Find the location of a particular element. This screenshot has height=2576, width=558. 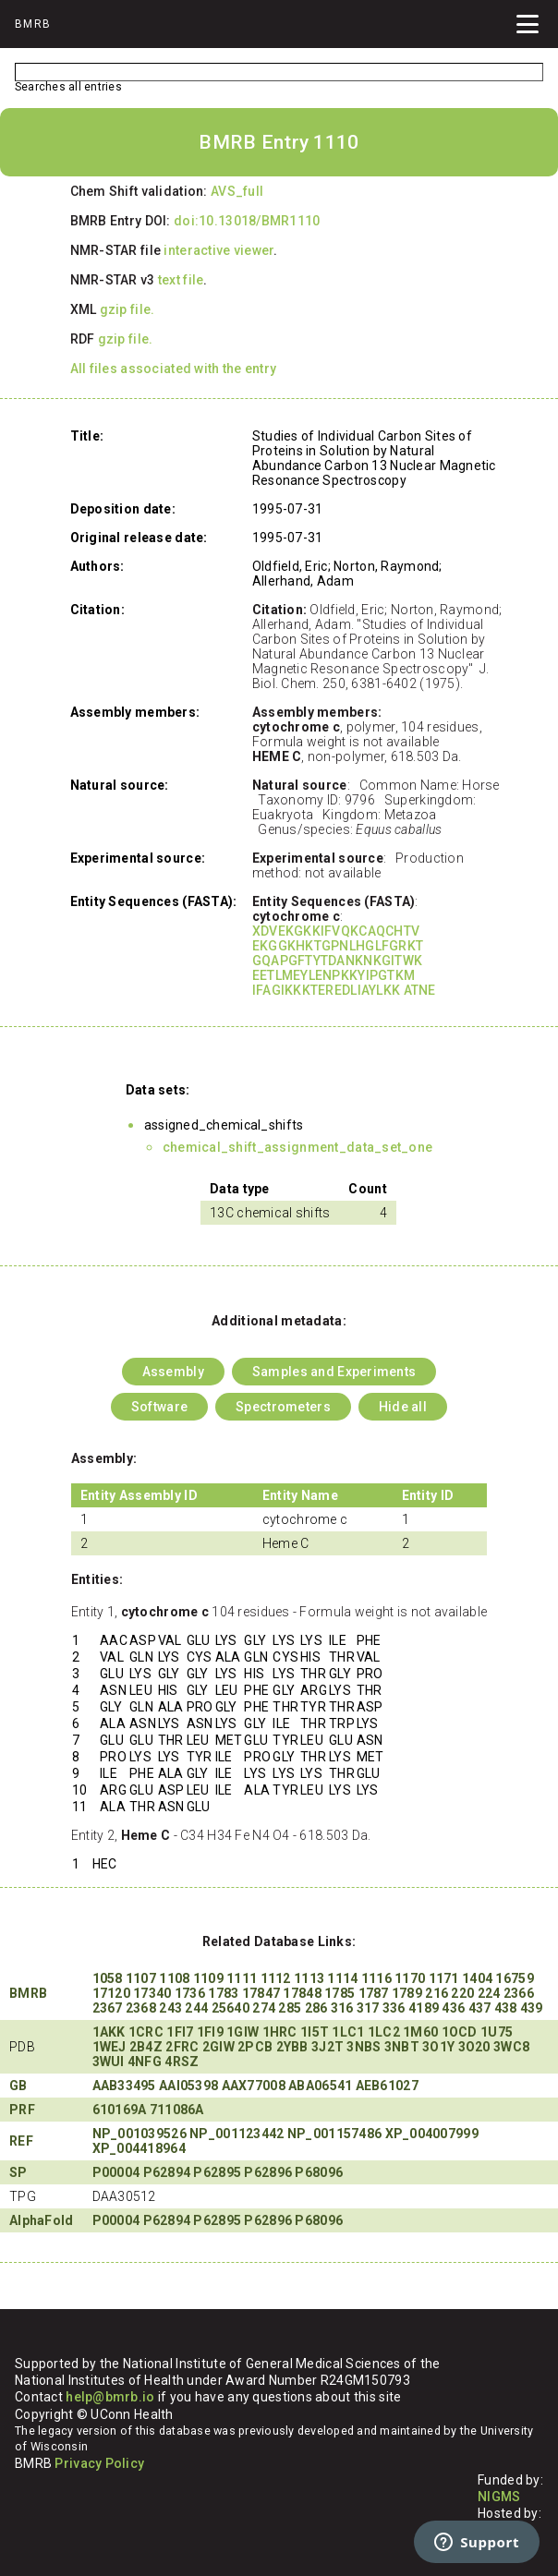

Hide all is located at coordinates (403, 1406).